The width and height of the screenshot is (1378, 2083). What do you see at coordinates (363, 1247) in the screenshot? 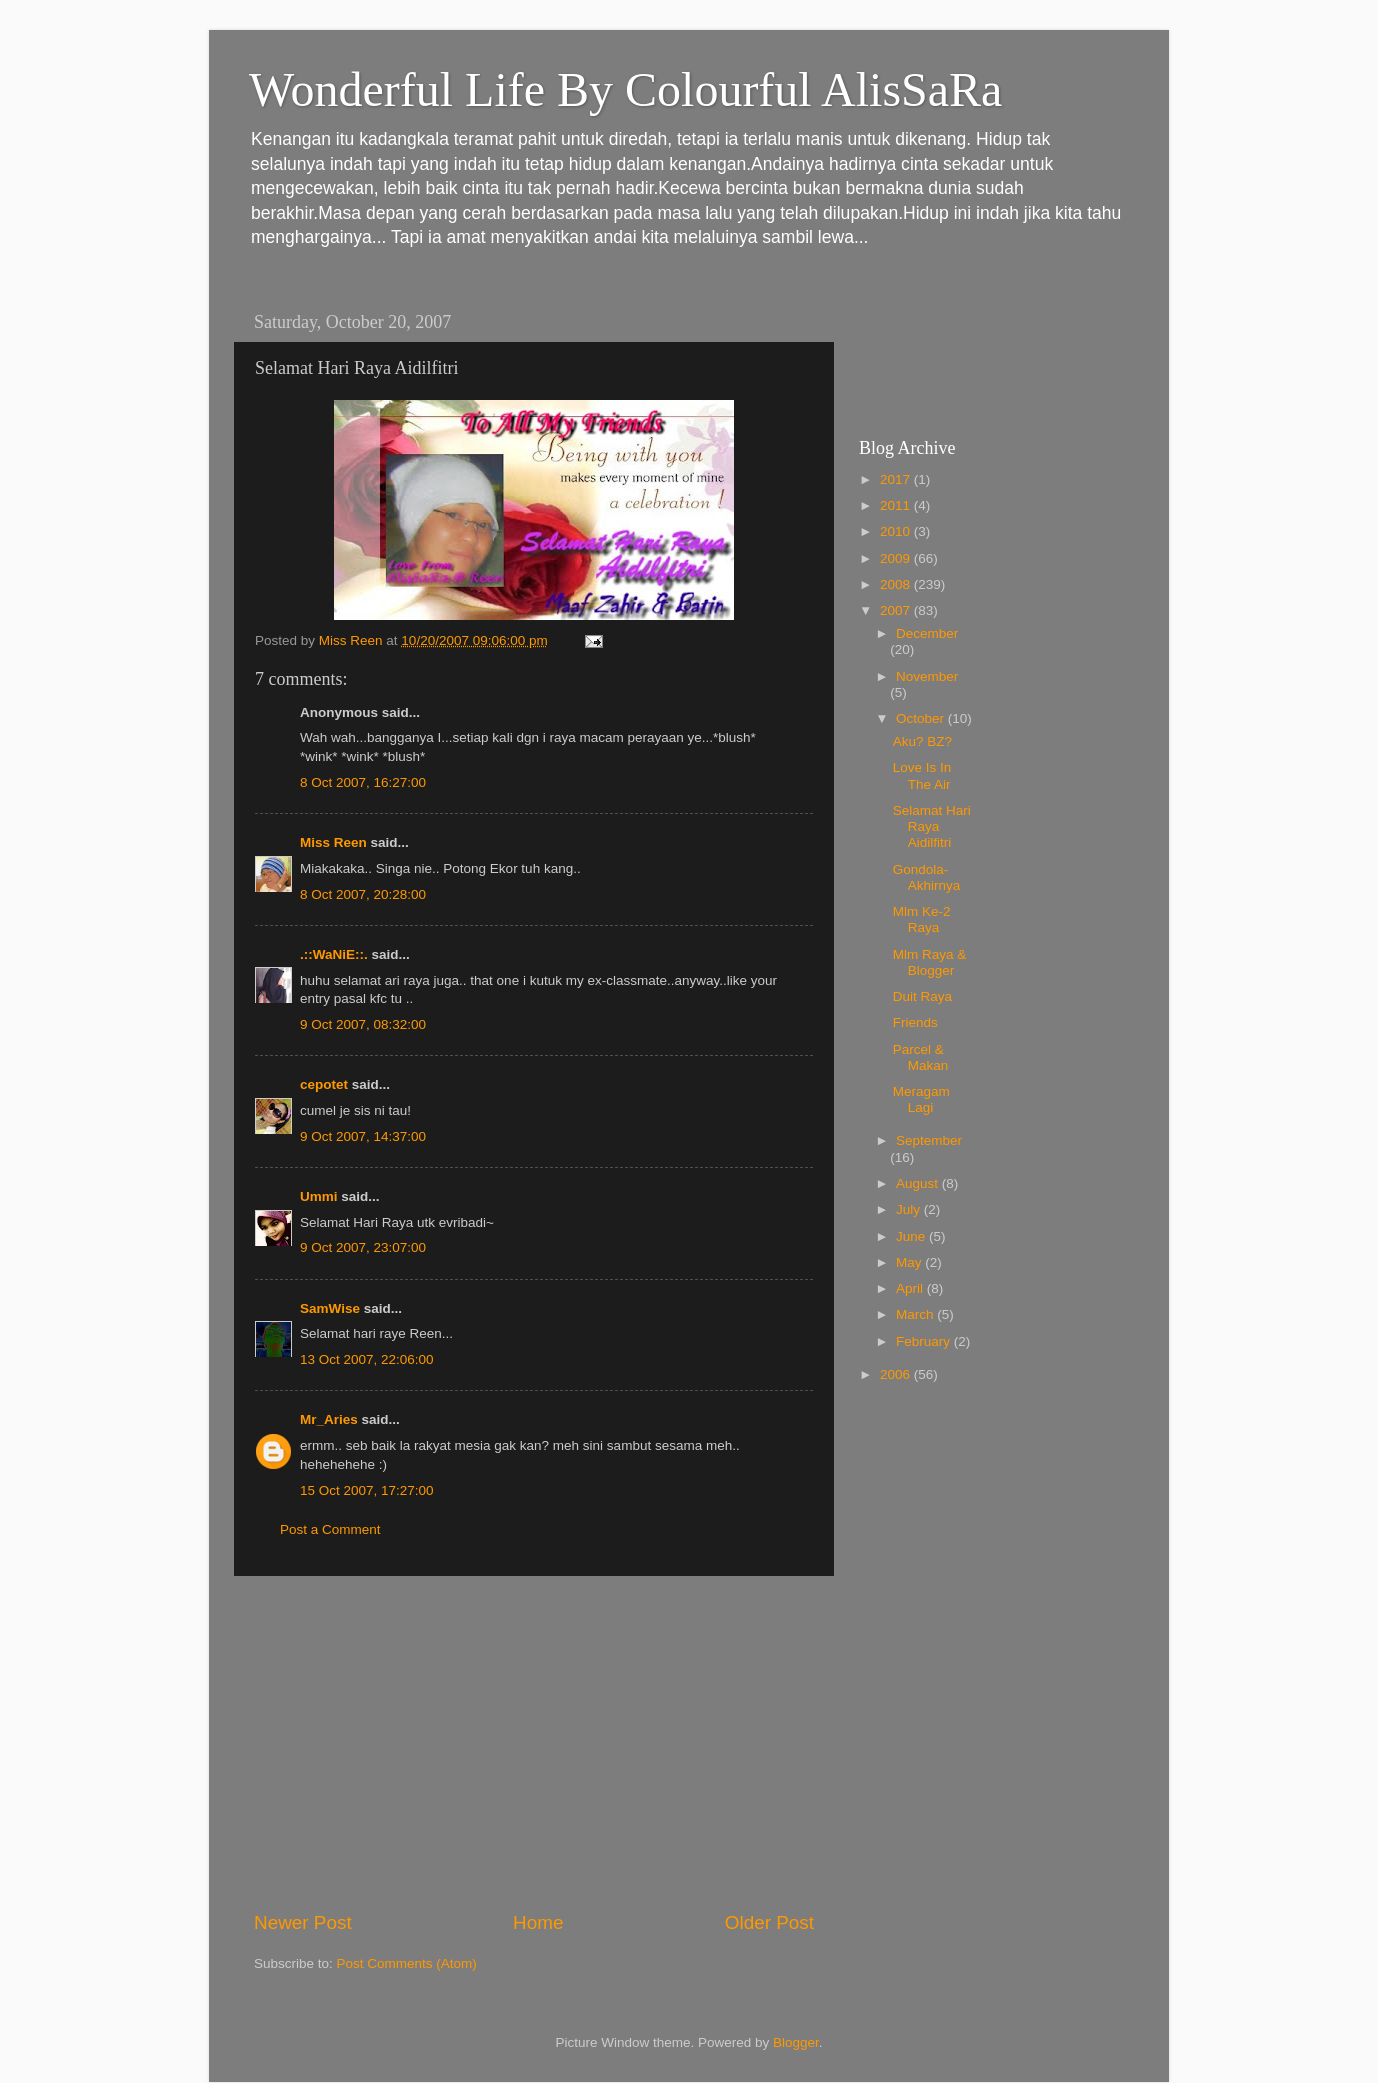
I see `9 Oct 2007, 23:07:00` at bounding box center [363, 1247].